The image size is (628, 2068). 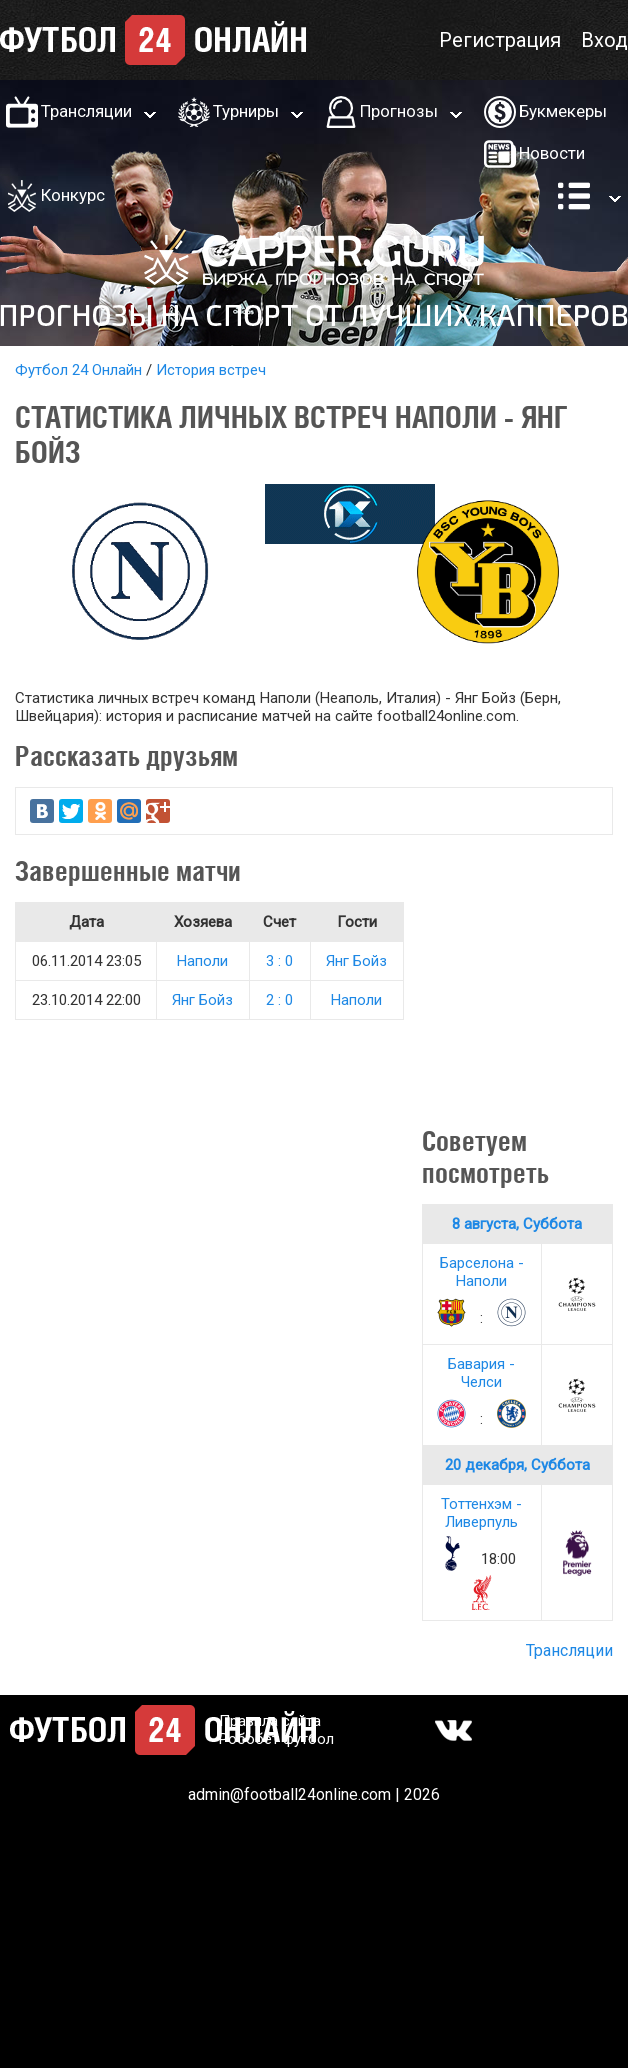 I want to click on Букмекеры, so click(x=563, y=111).